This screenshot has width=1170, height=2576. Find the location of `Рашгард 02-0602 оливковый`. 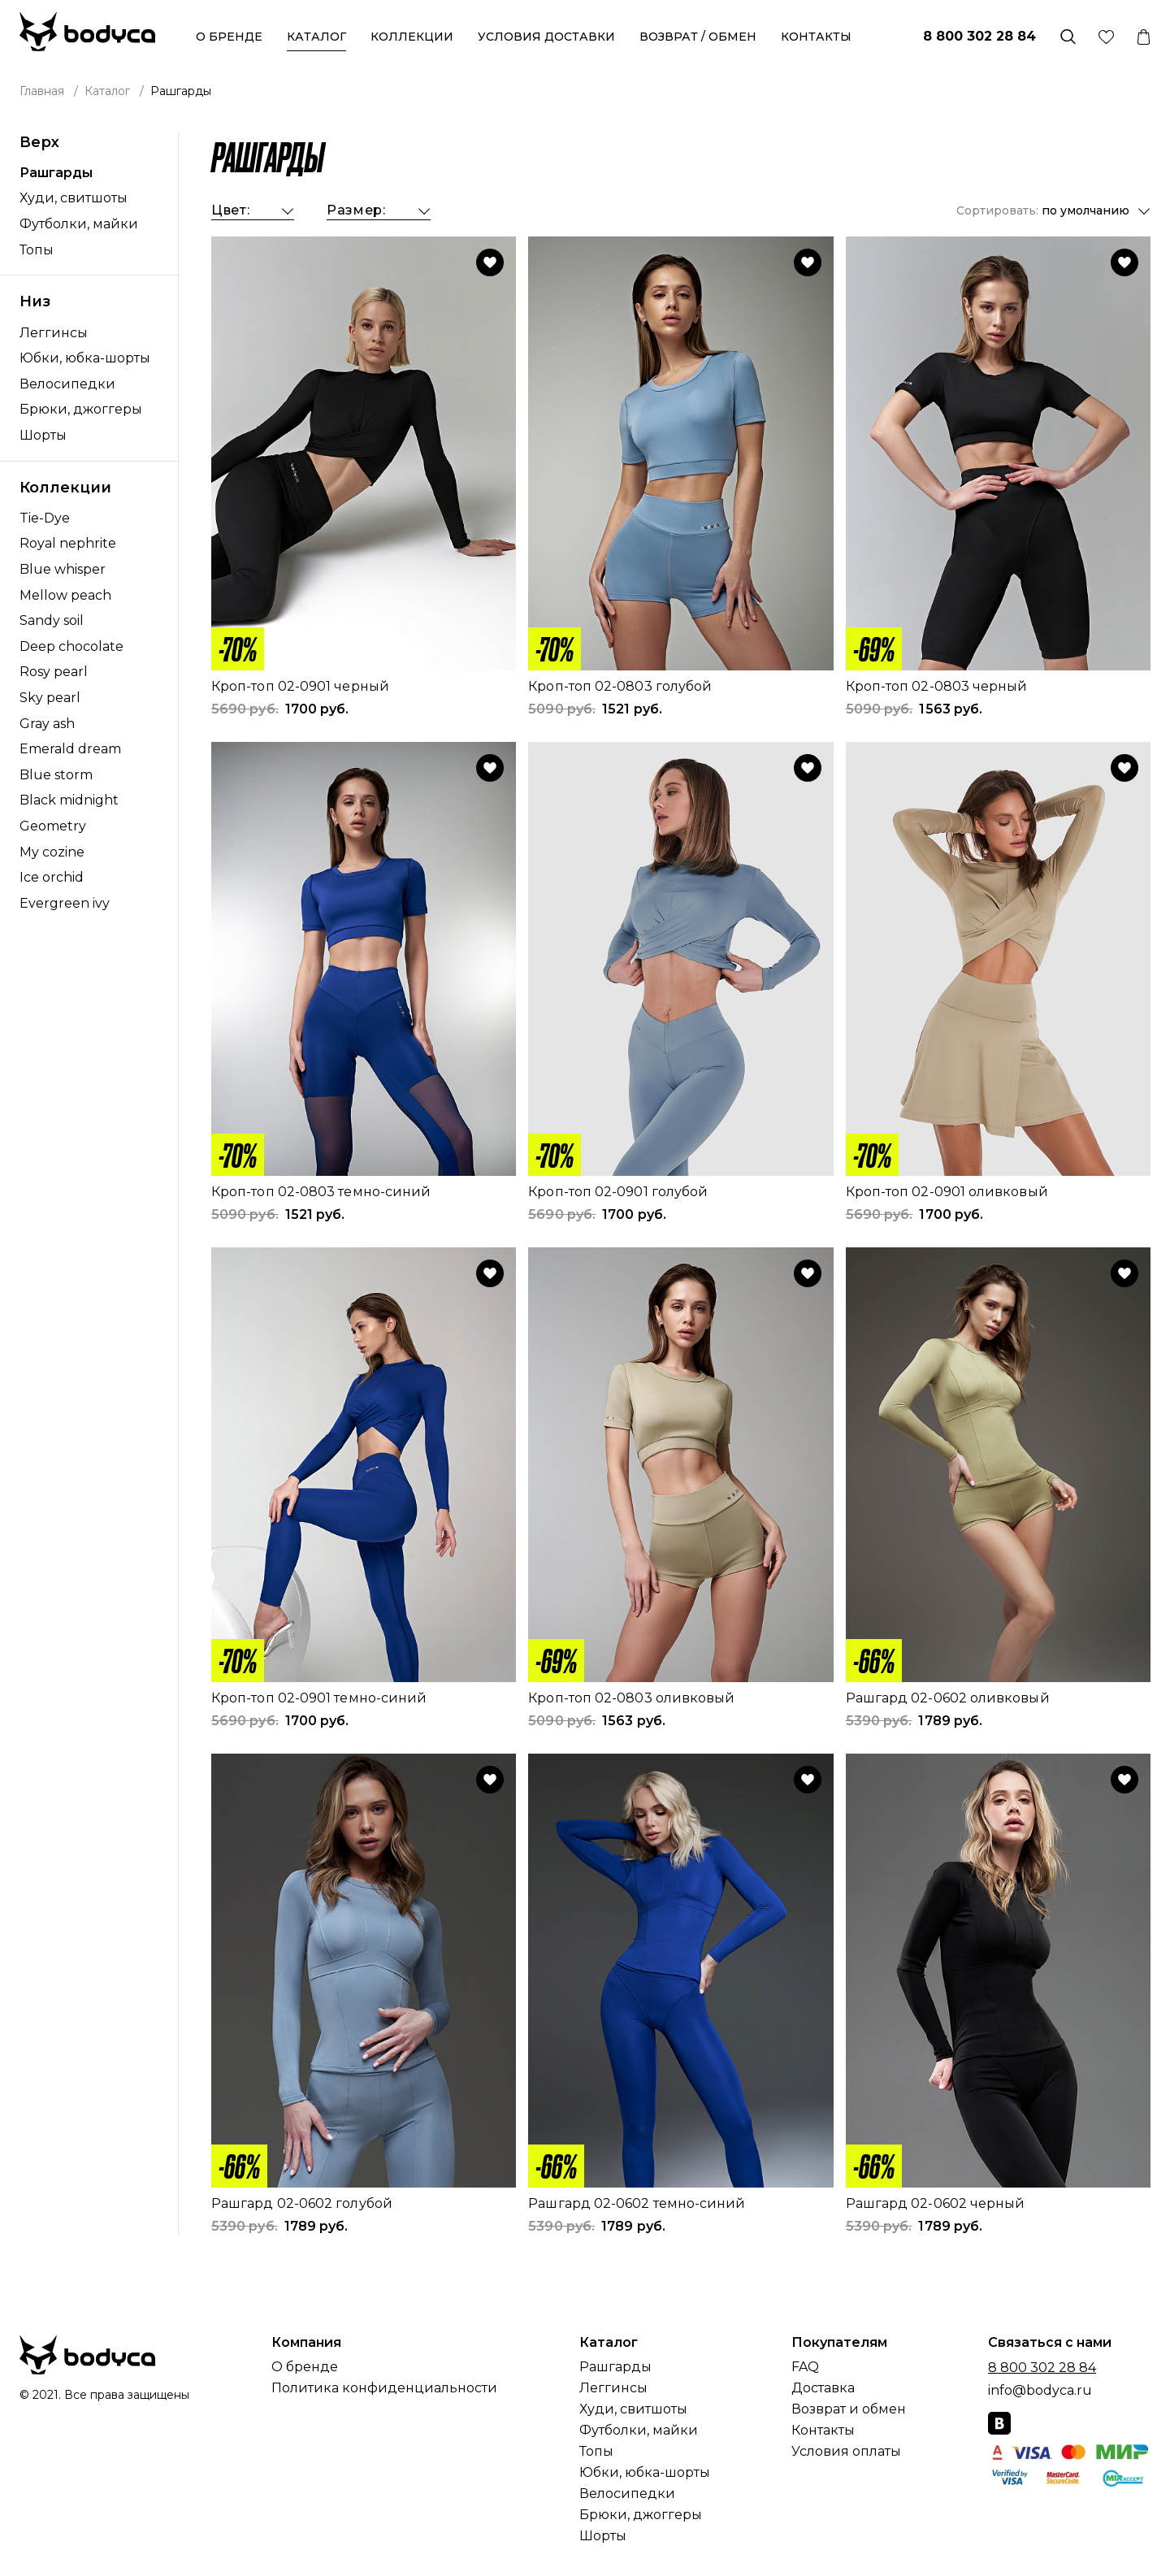

Рашгард 02-0602 оливковый is located at coordinates (948, 1698).